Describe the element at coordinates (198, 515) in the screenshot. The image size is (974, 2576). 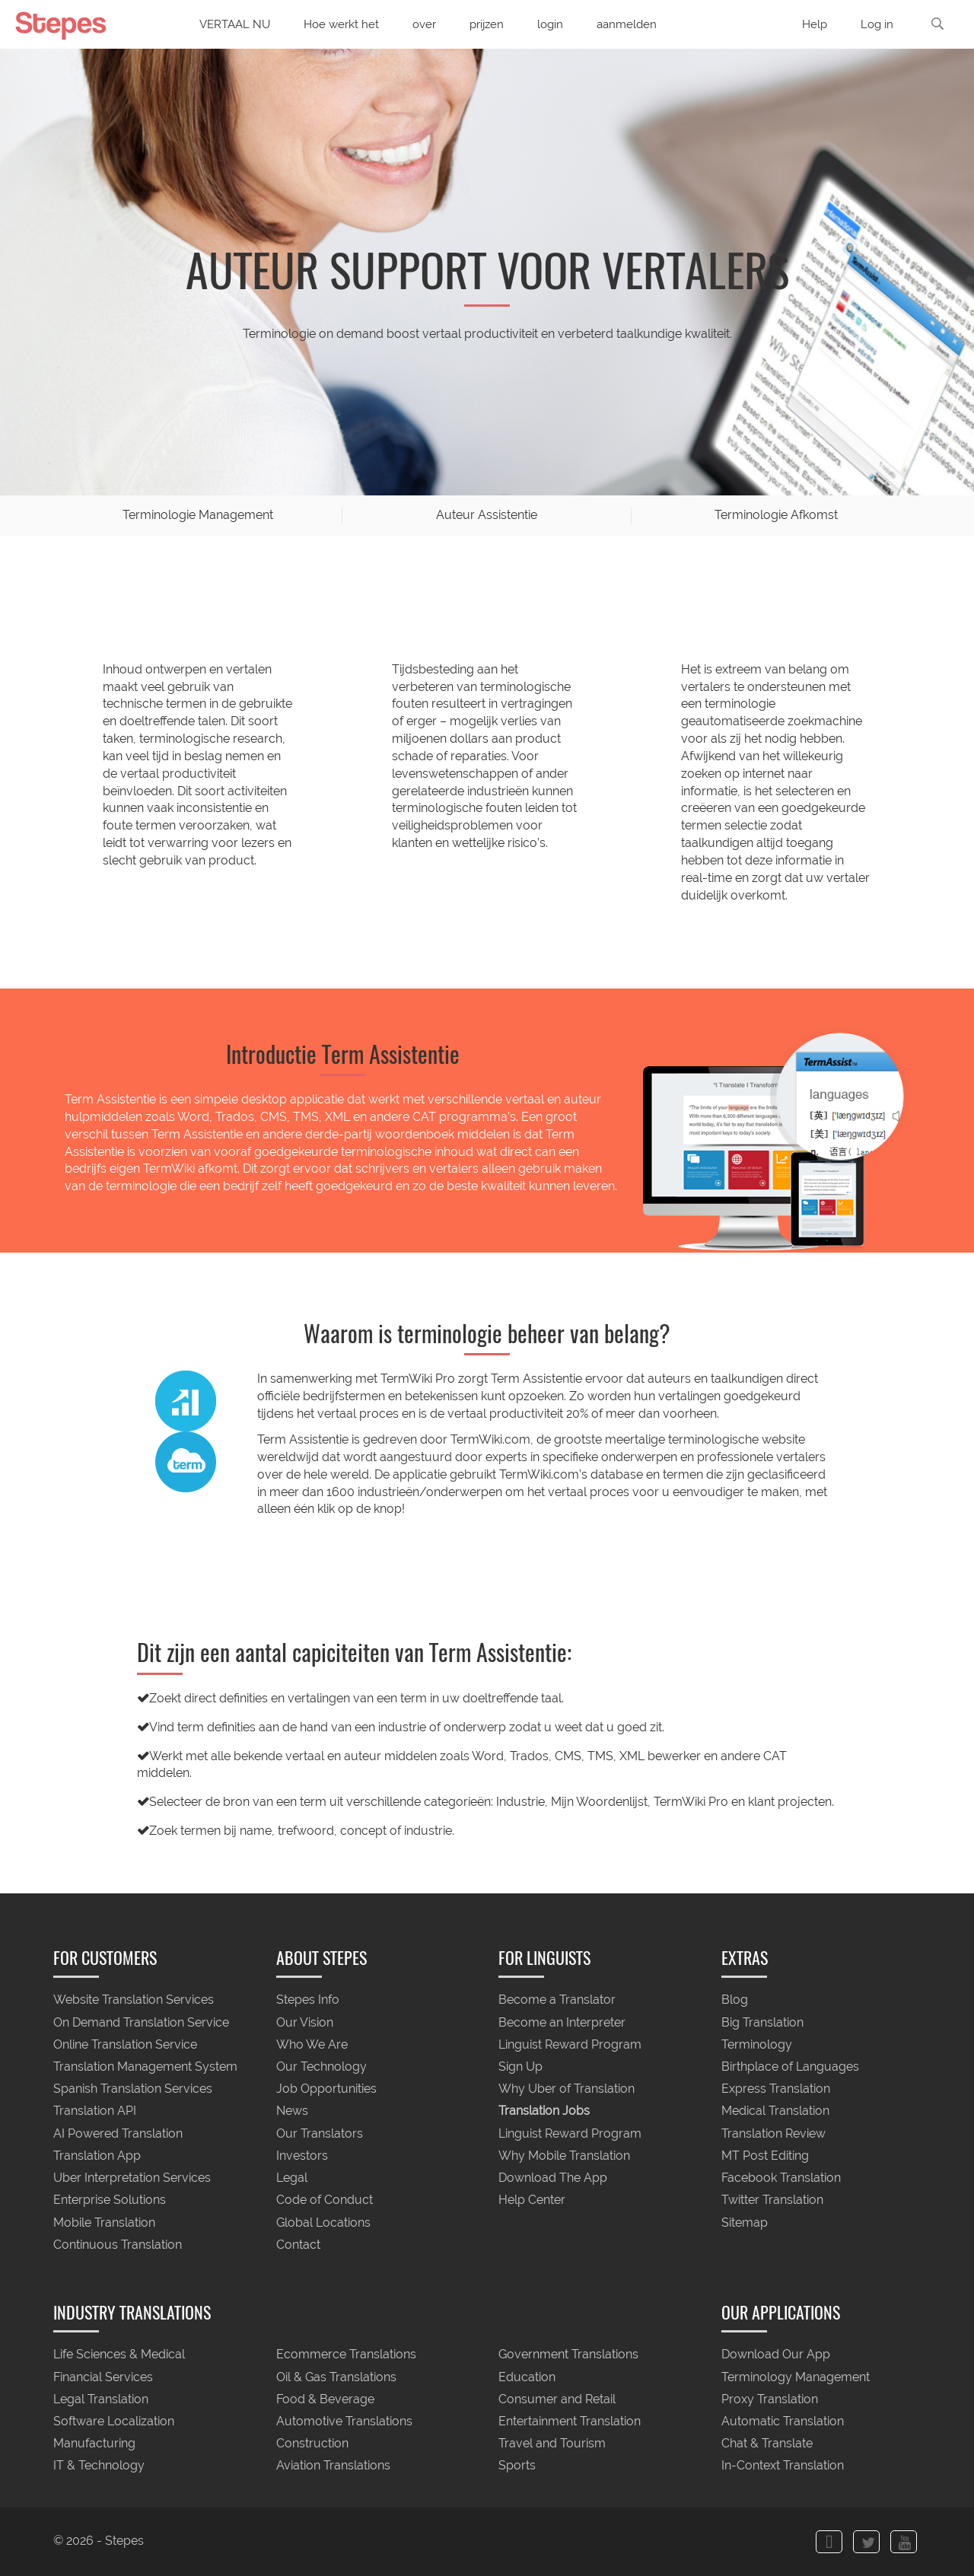
I see `Terminologie Management` at that location.